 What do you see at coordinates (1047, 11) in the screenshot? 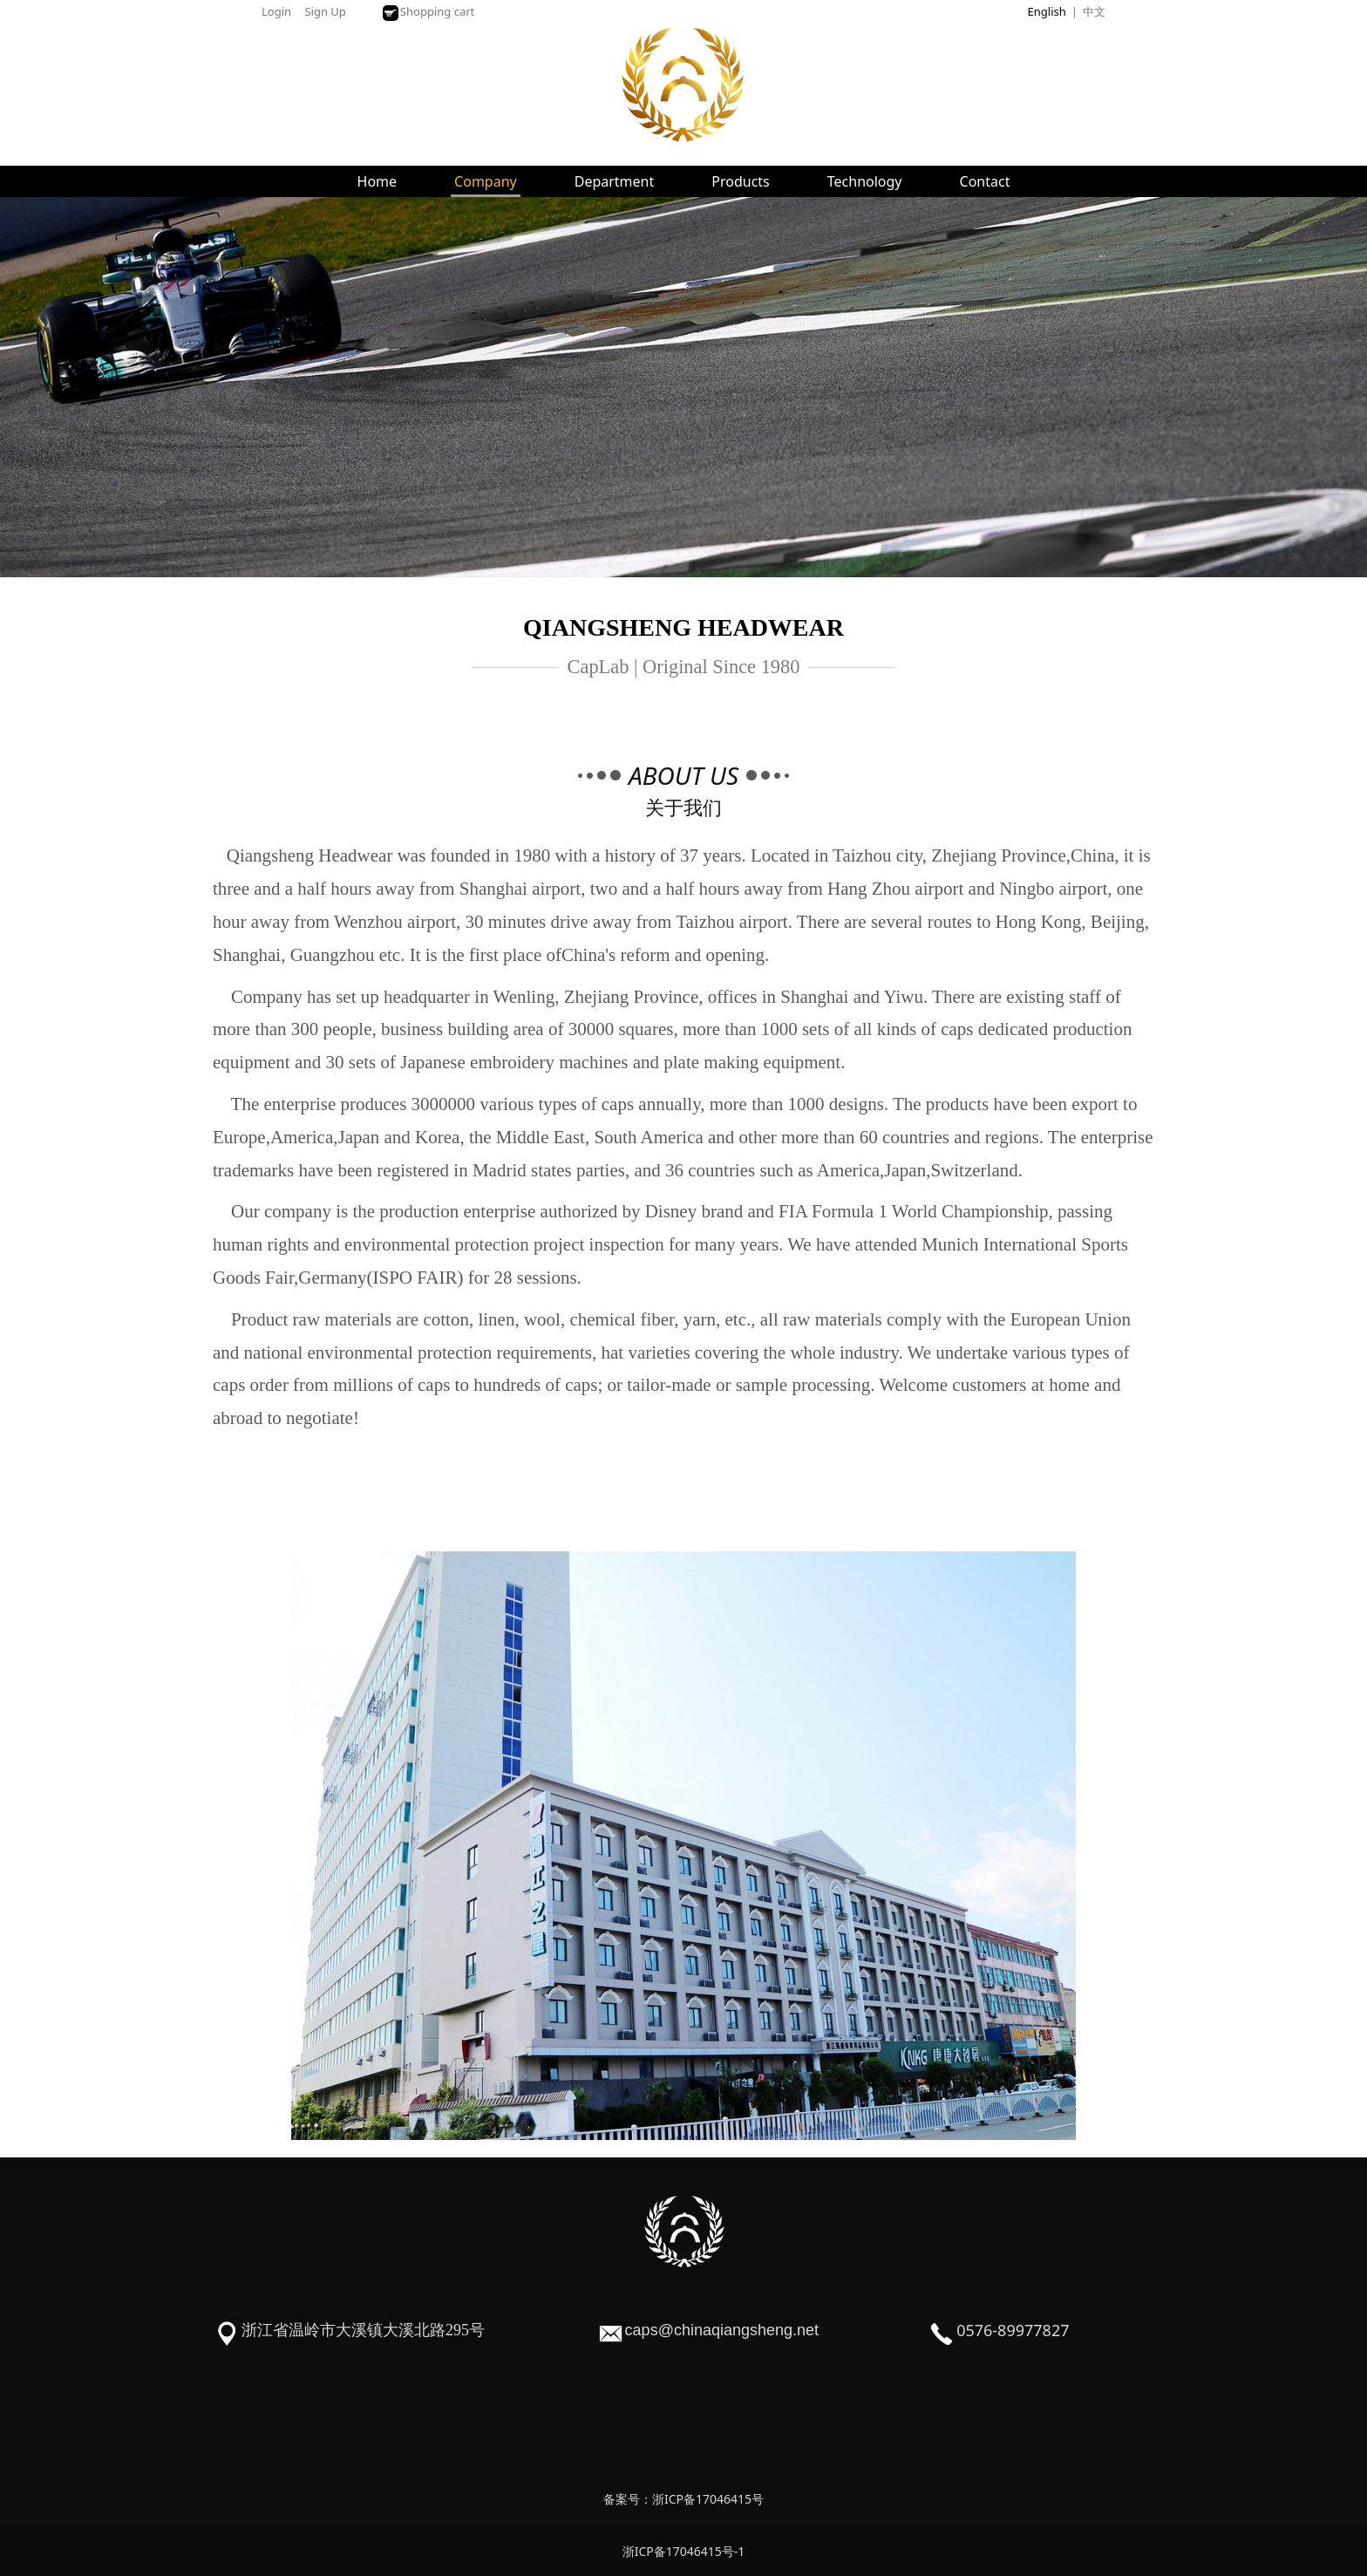
I see `English` at bounding box center [1047, 11].